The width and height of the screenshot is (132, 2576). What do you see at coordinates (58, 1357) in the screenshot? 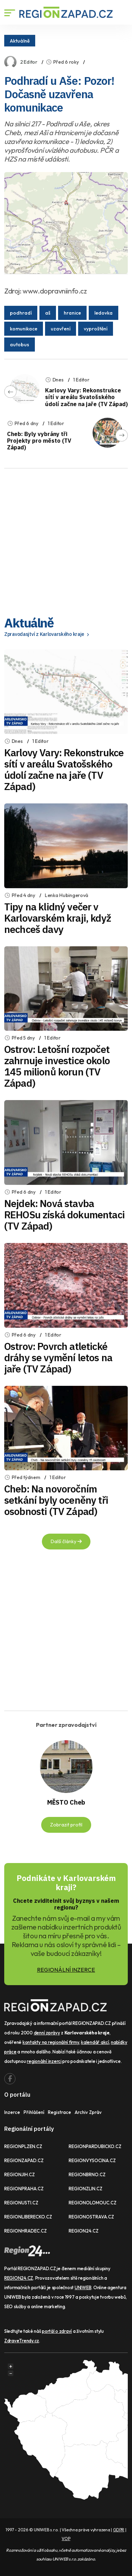
I see `Ostrov: Povrch atletické dráhy se vymění letos na jaře (TV Západ)` at bounding box center [58, 1357].